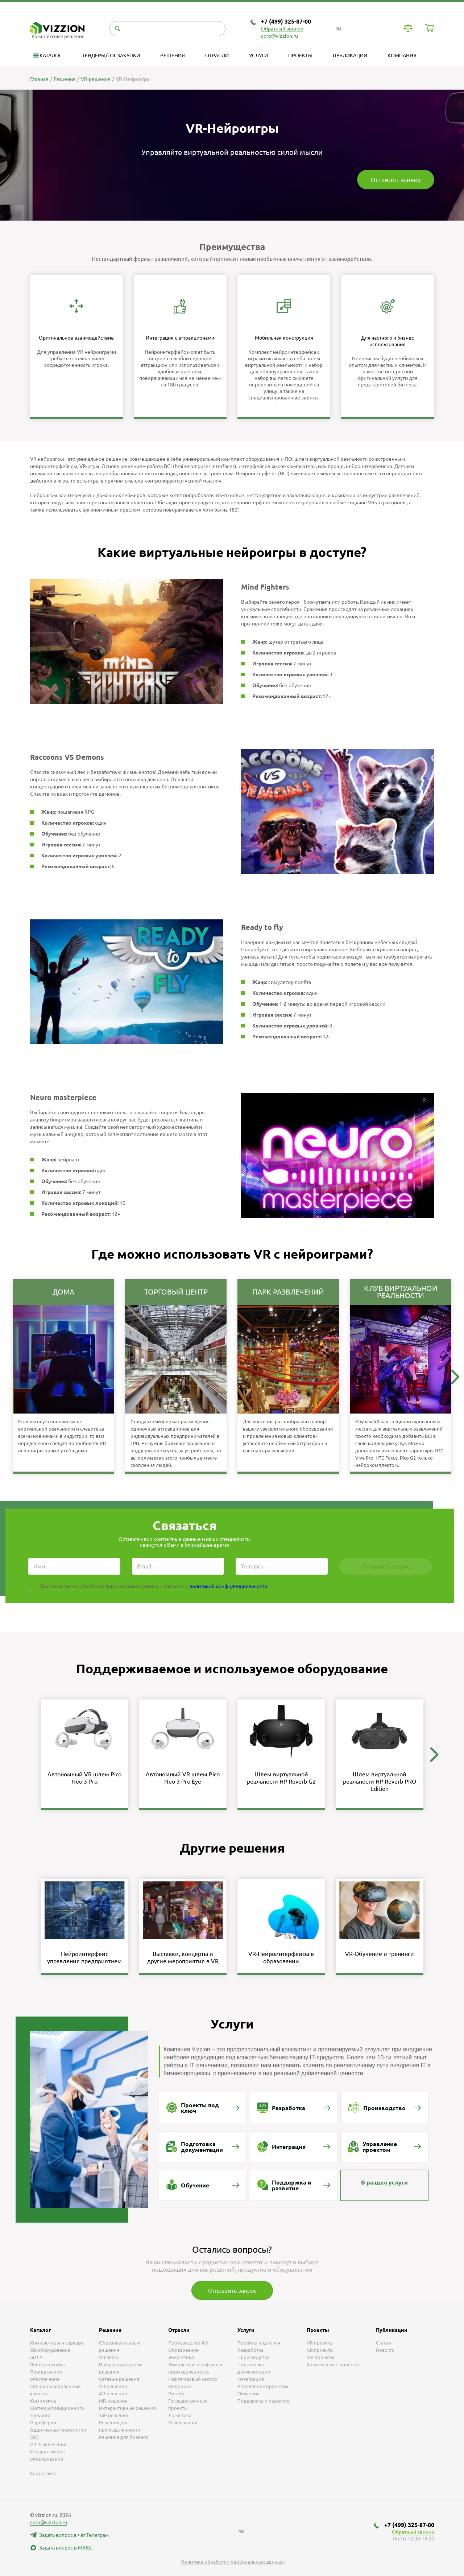  Describe the element at coordinates (279, 36) in the screenshot. I see `corp@vizzion.ru` at that location.